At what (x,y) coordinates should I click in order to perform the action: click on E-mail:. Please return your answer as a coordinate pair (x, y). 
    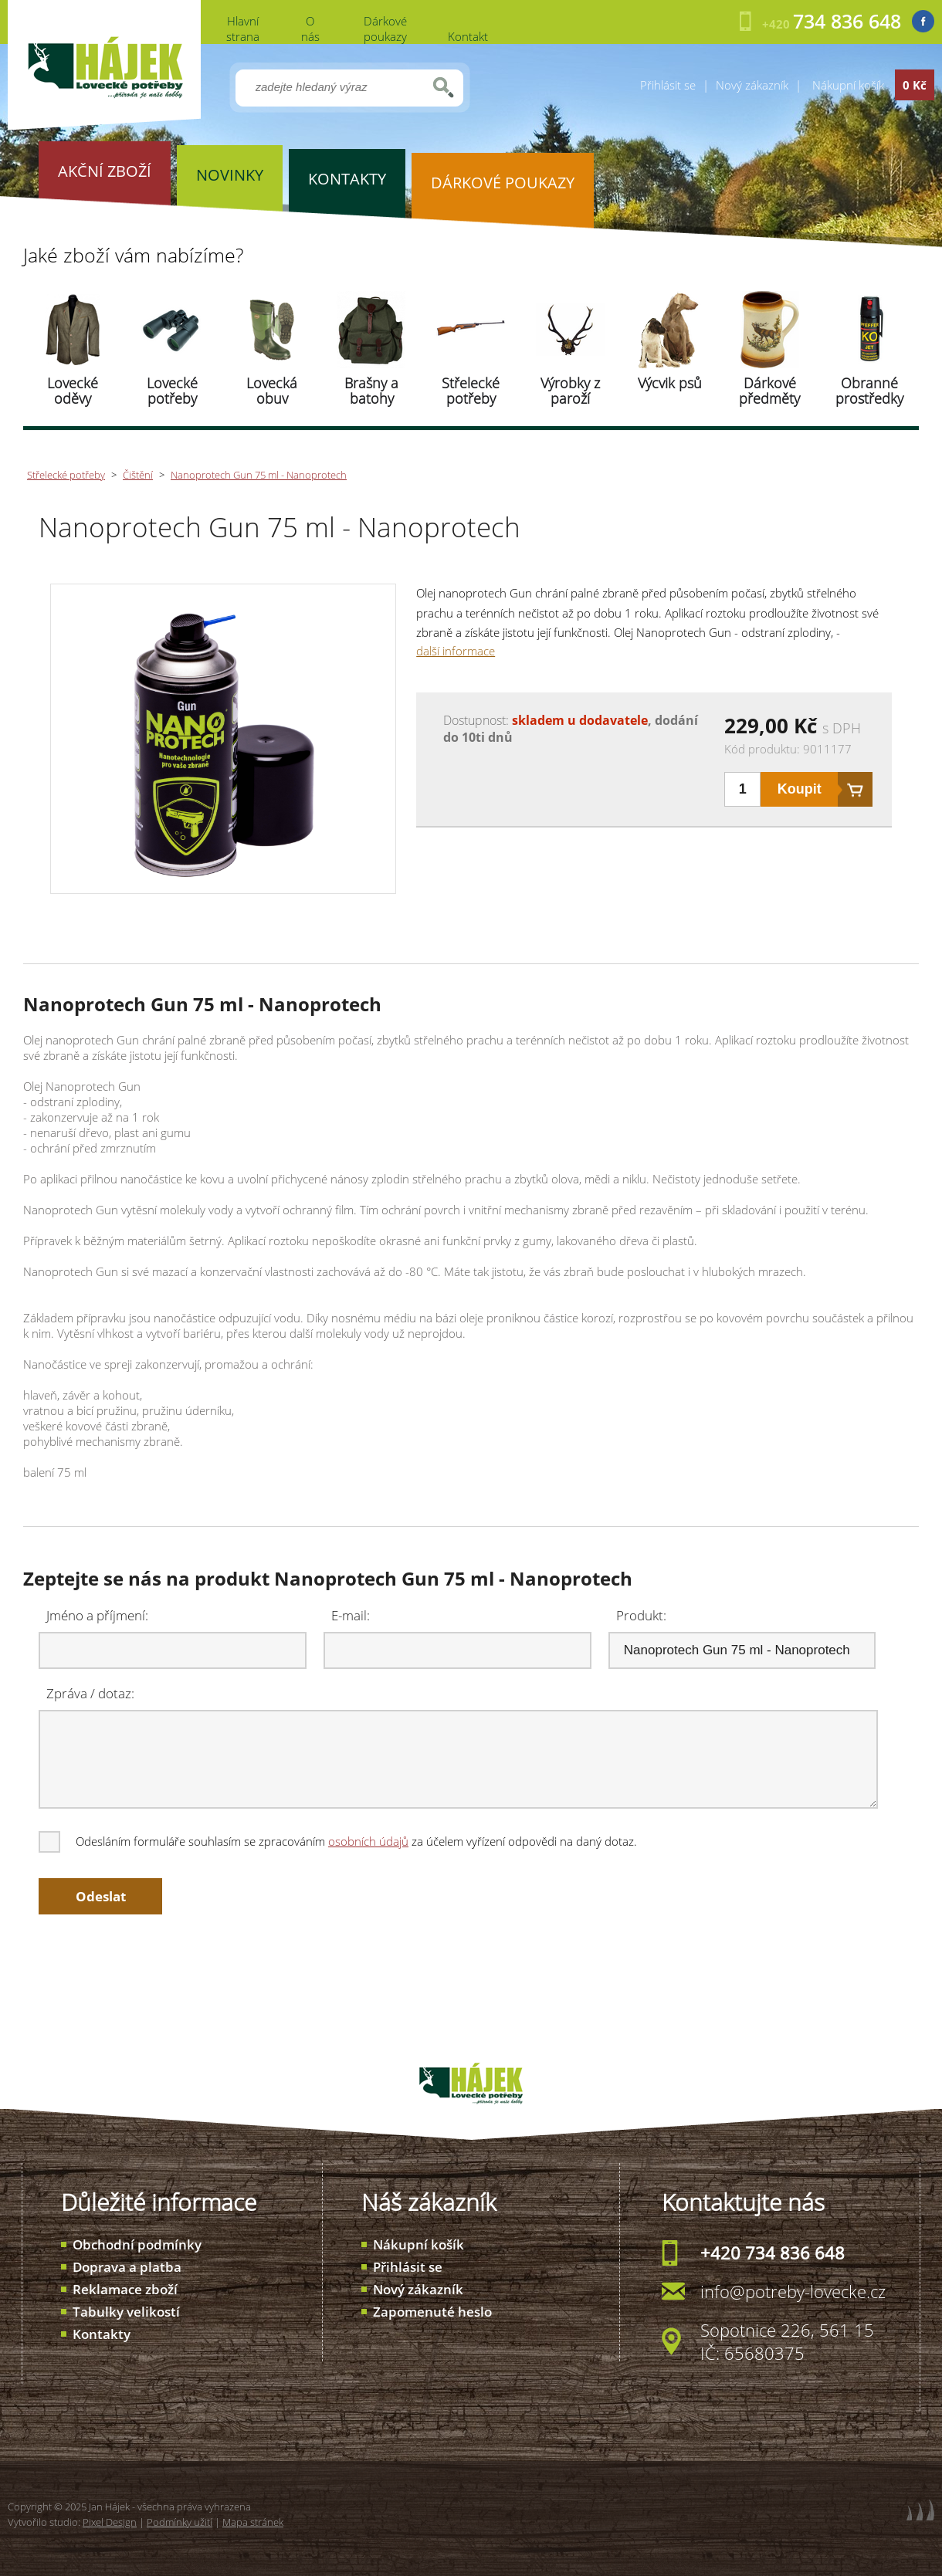
    Looking at the image, I should click on (350, 1615).